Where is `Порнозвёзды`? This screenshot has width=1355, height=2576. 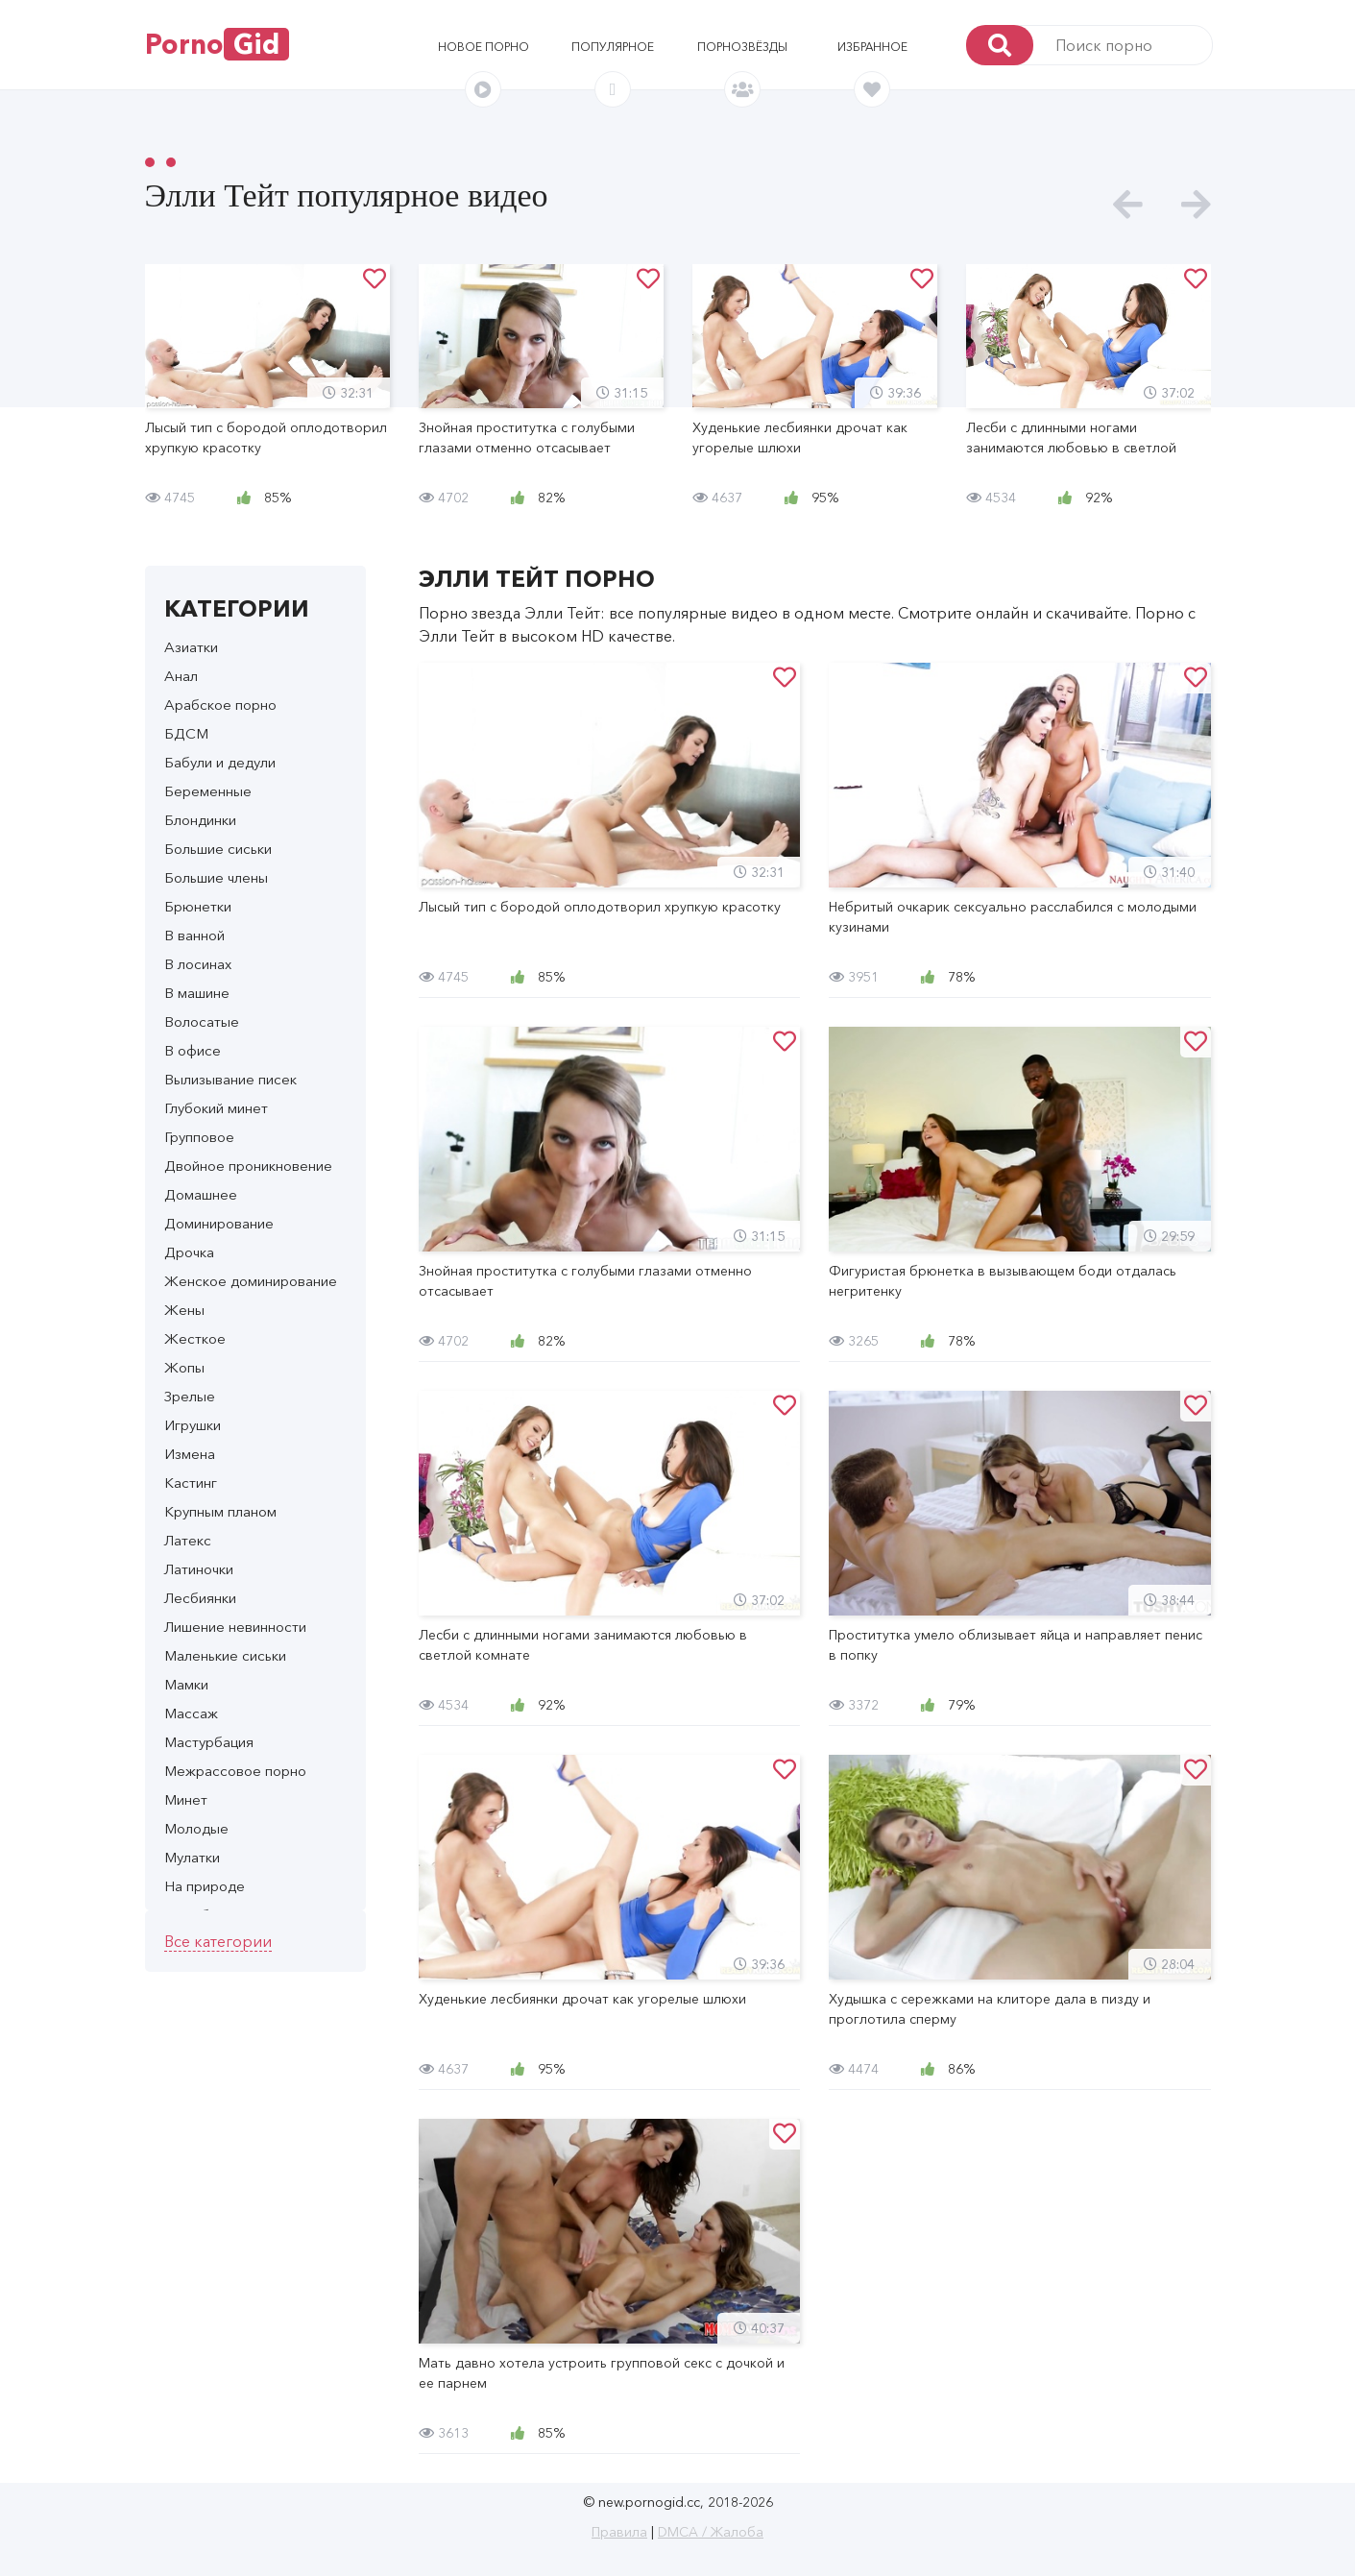
Порнозвёзды is located at coordinates (742, 46).